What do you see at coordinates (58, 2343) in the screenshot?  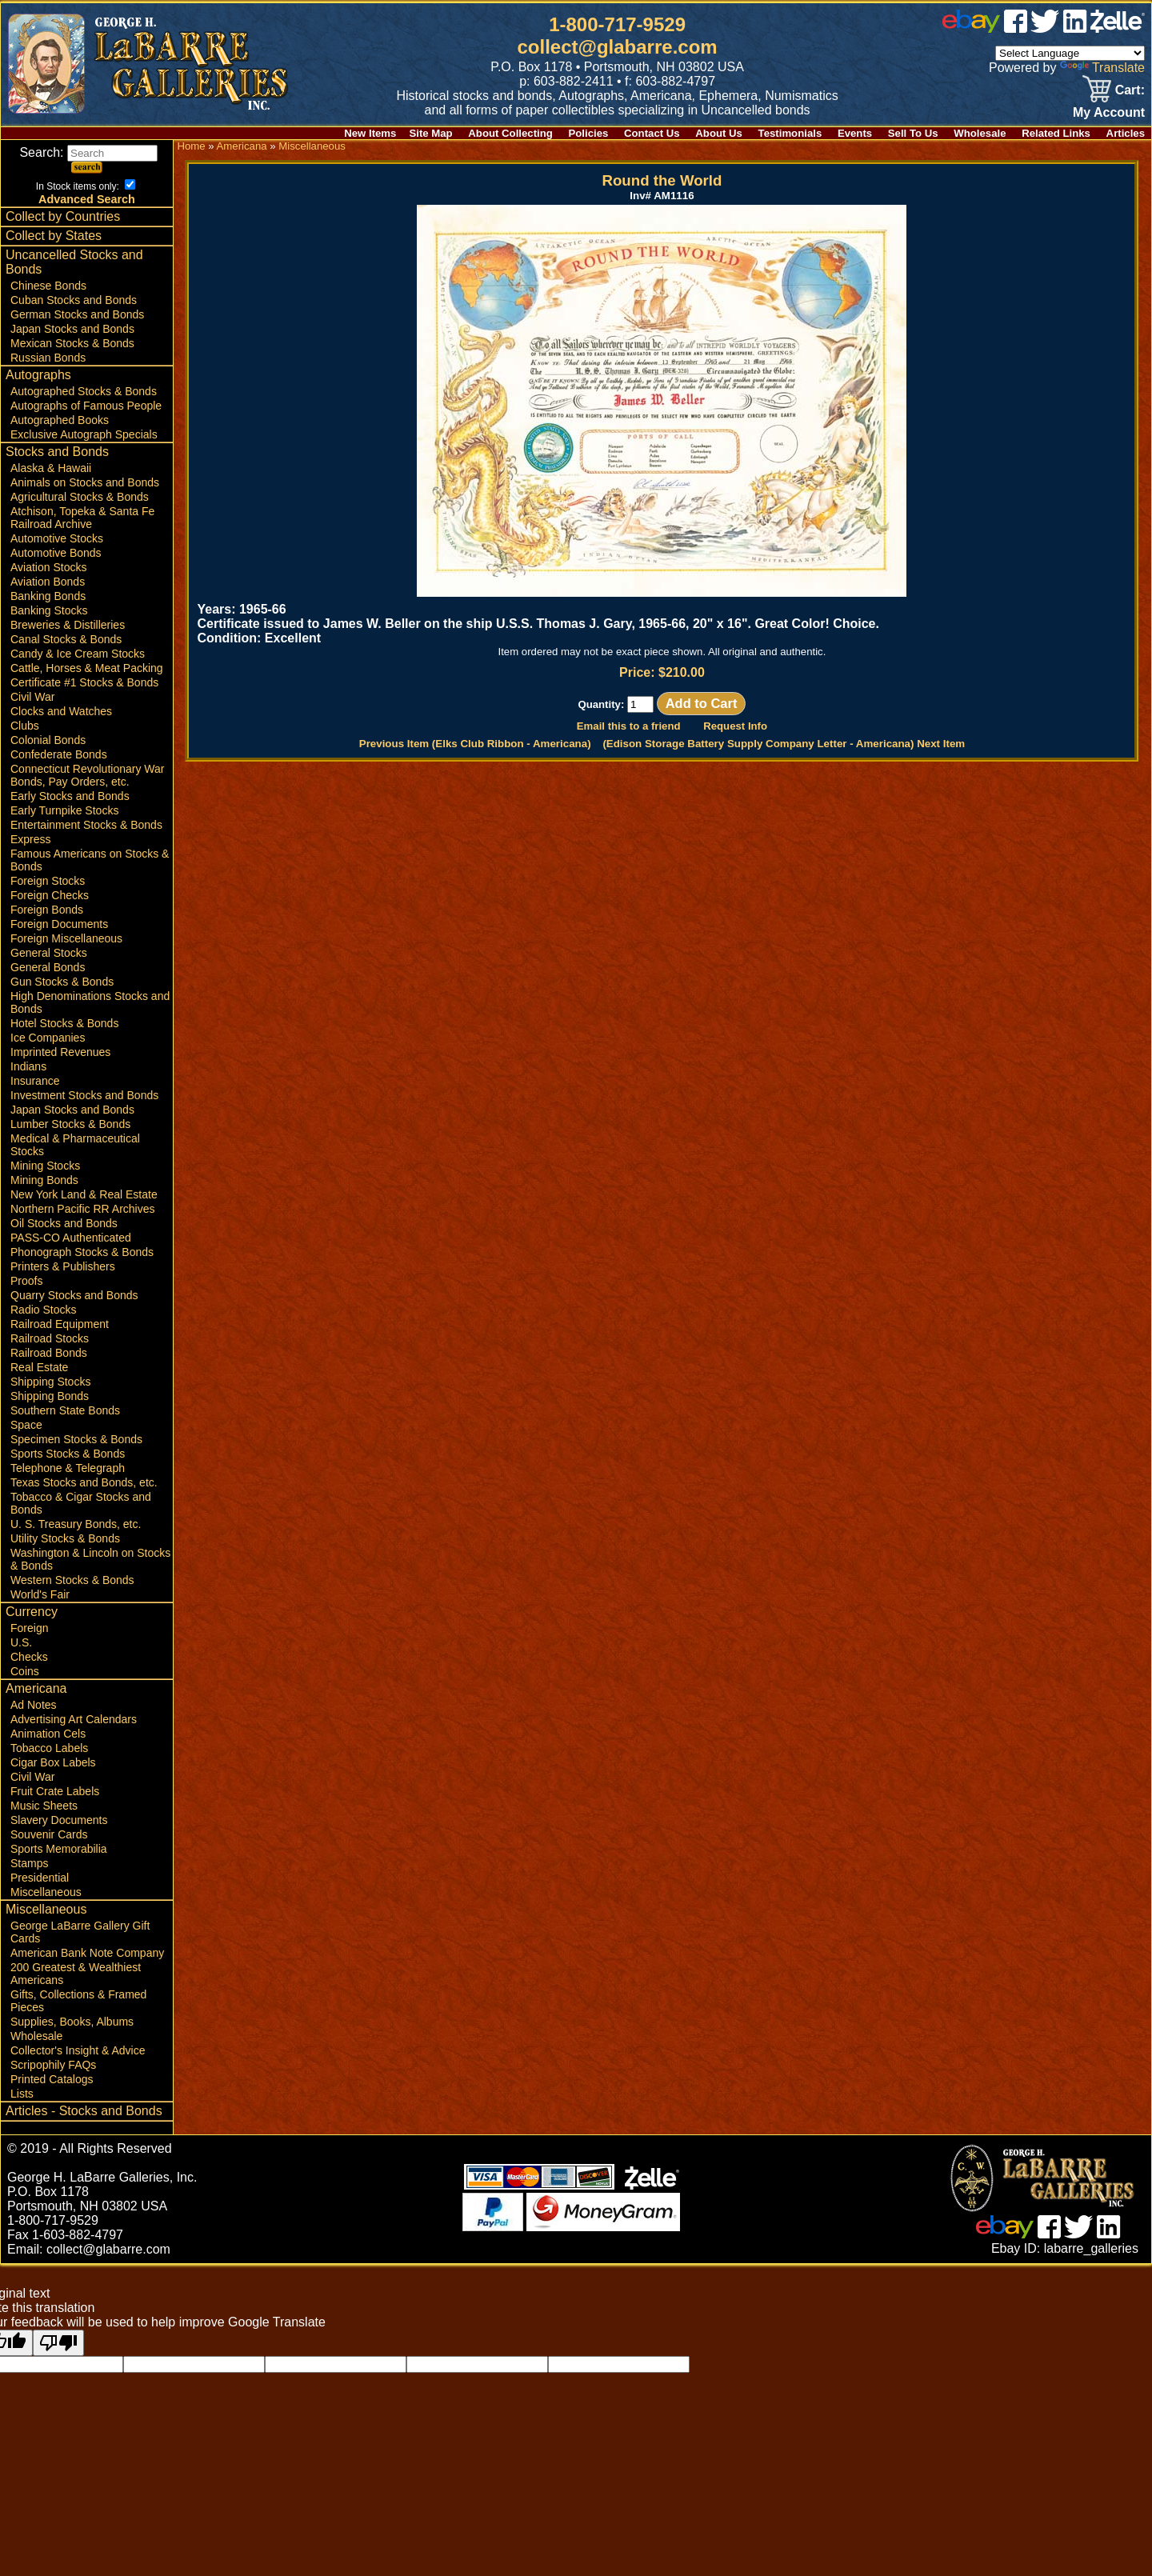 I see `[Poor translation]` at bounding box center [58, 2343].